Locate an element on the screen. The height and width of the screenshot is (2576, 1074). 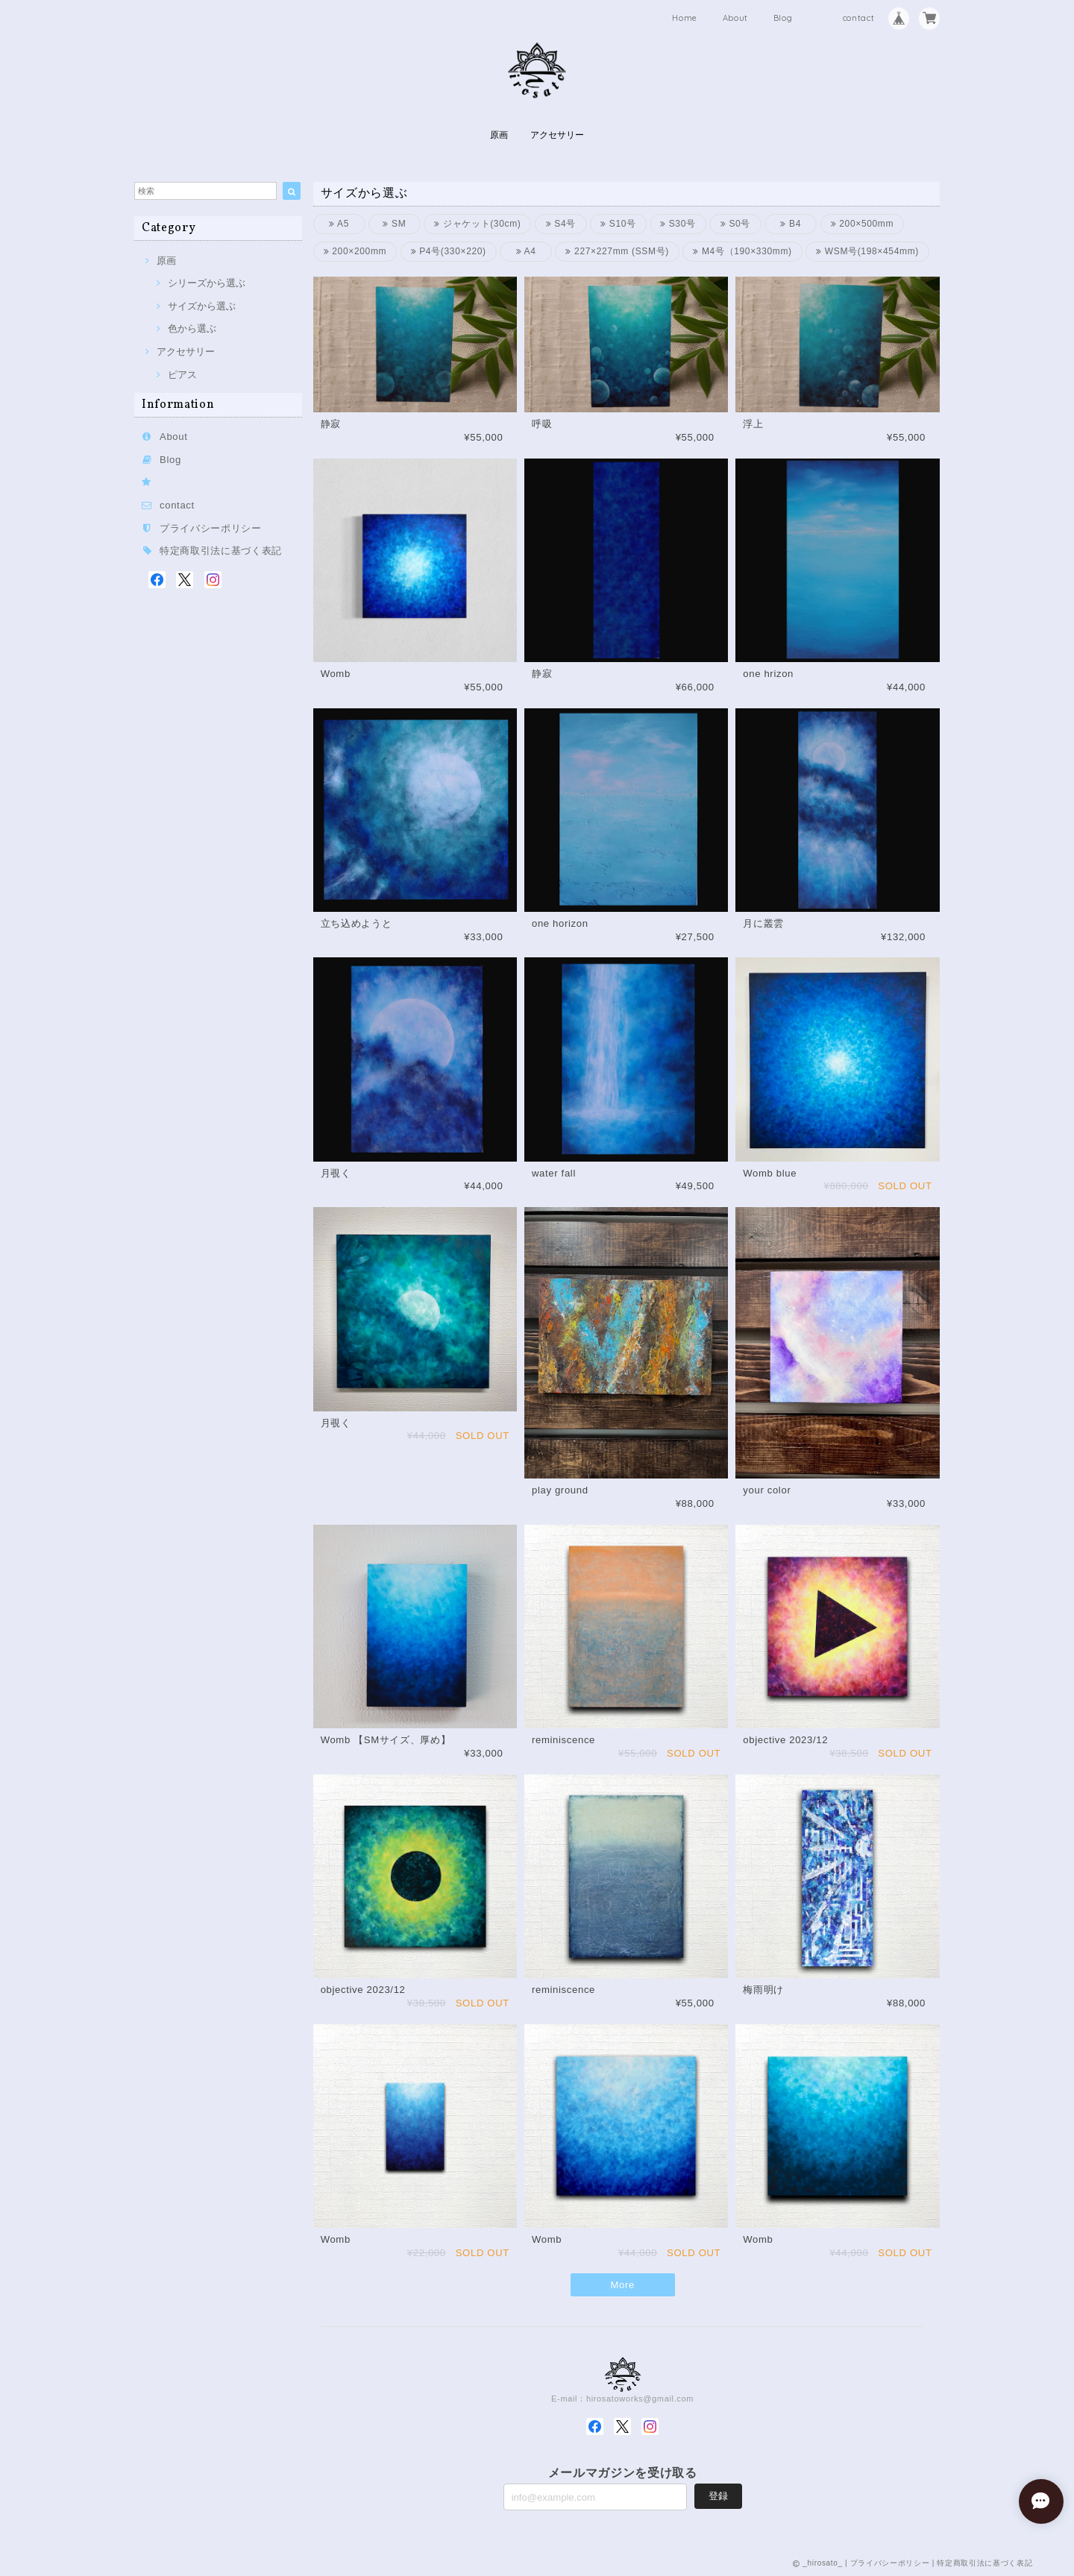
S30号 is located at coordinates (678, 223).